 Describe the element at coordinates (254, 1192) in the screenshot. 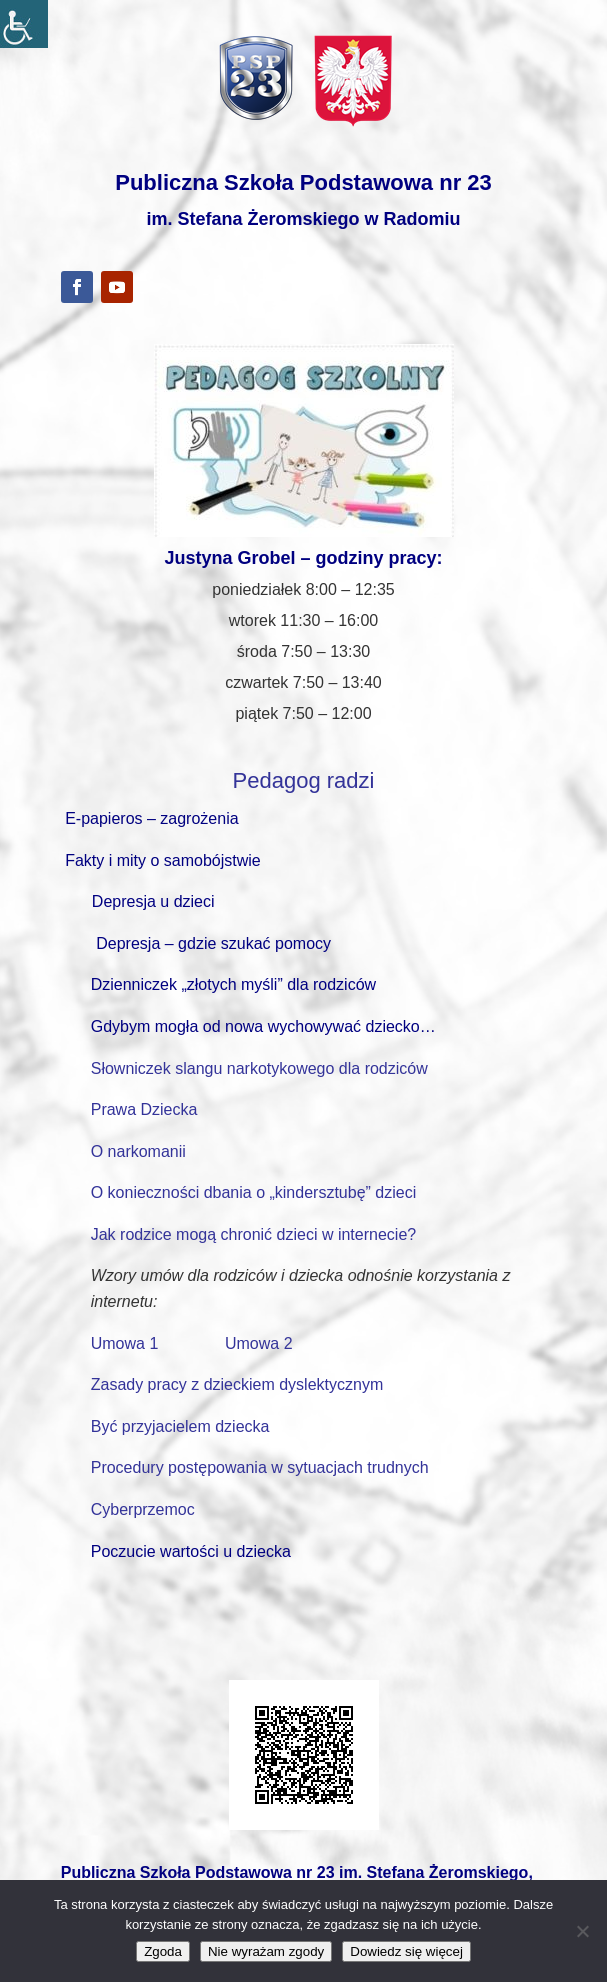

I see `O konieczności dbania o „kindersztubę” dzieci` at that location.